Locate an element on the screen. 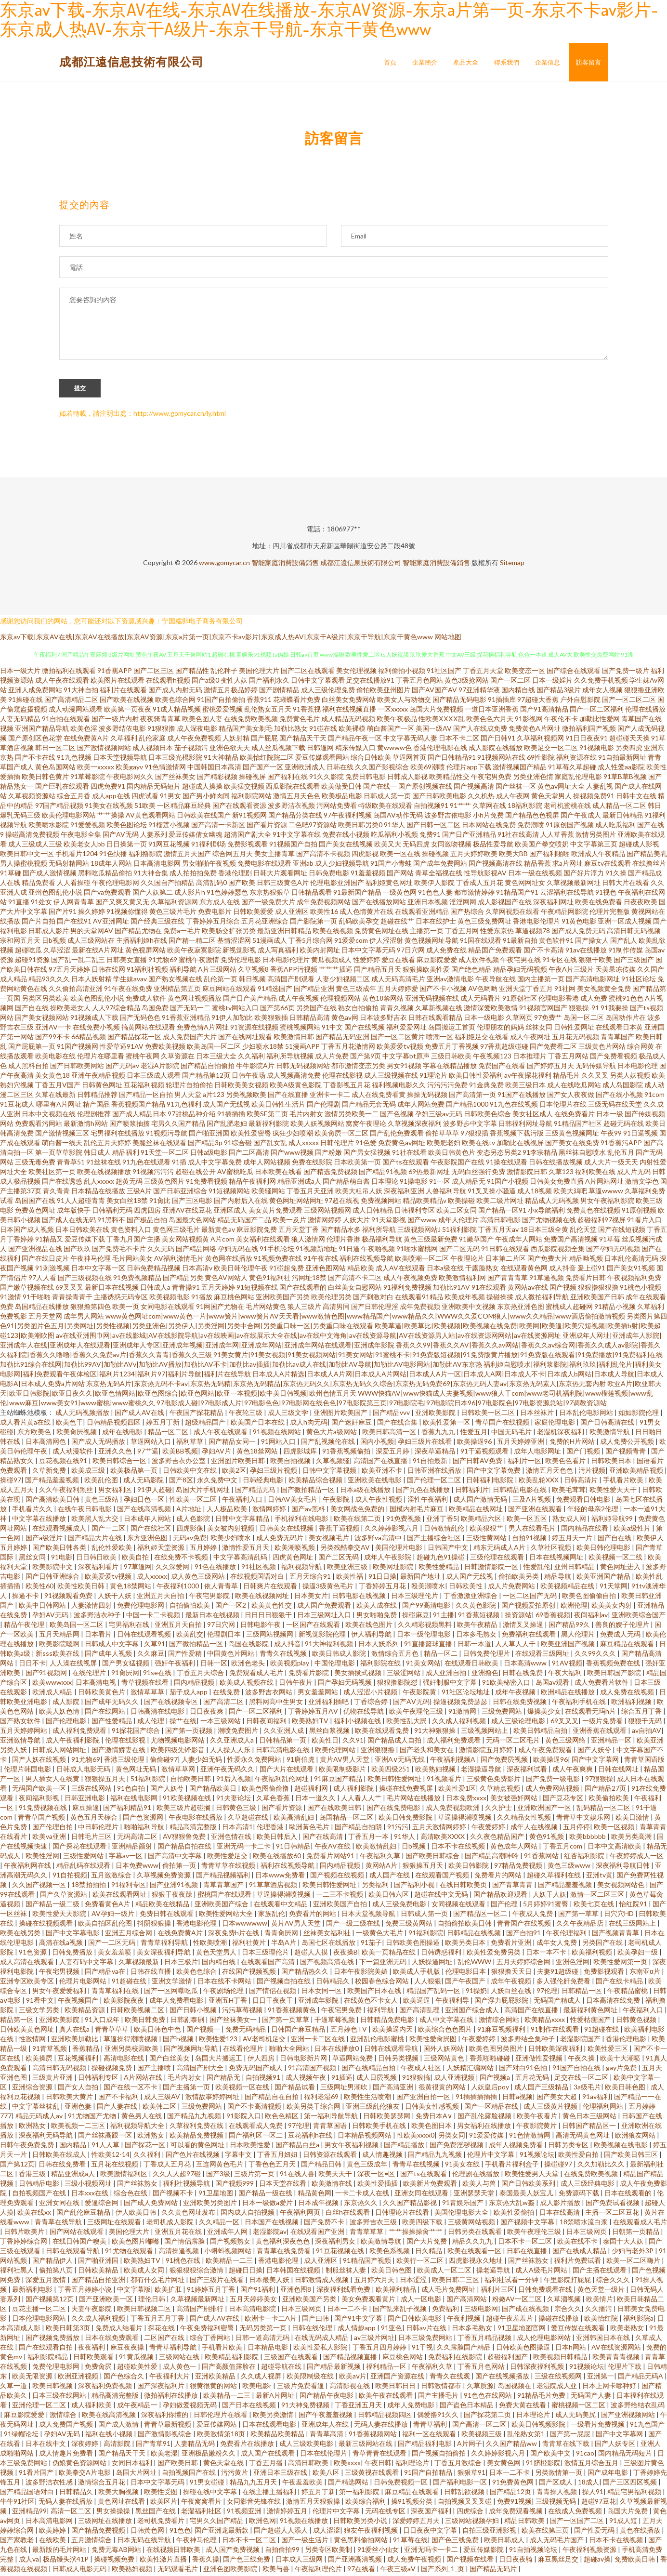  黄色岛国网站 is located at coordinates (55, 769).